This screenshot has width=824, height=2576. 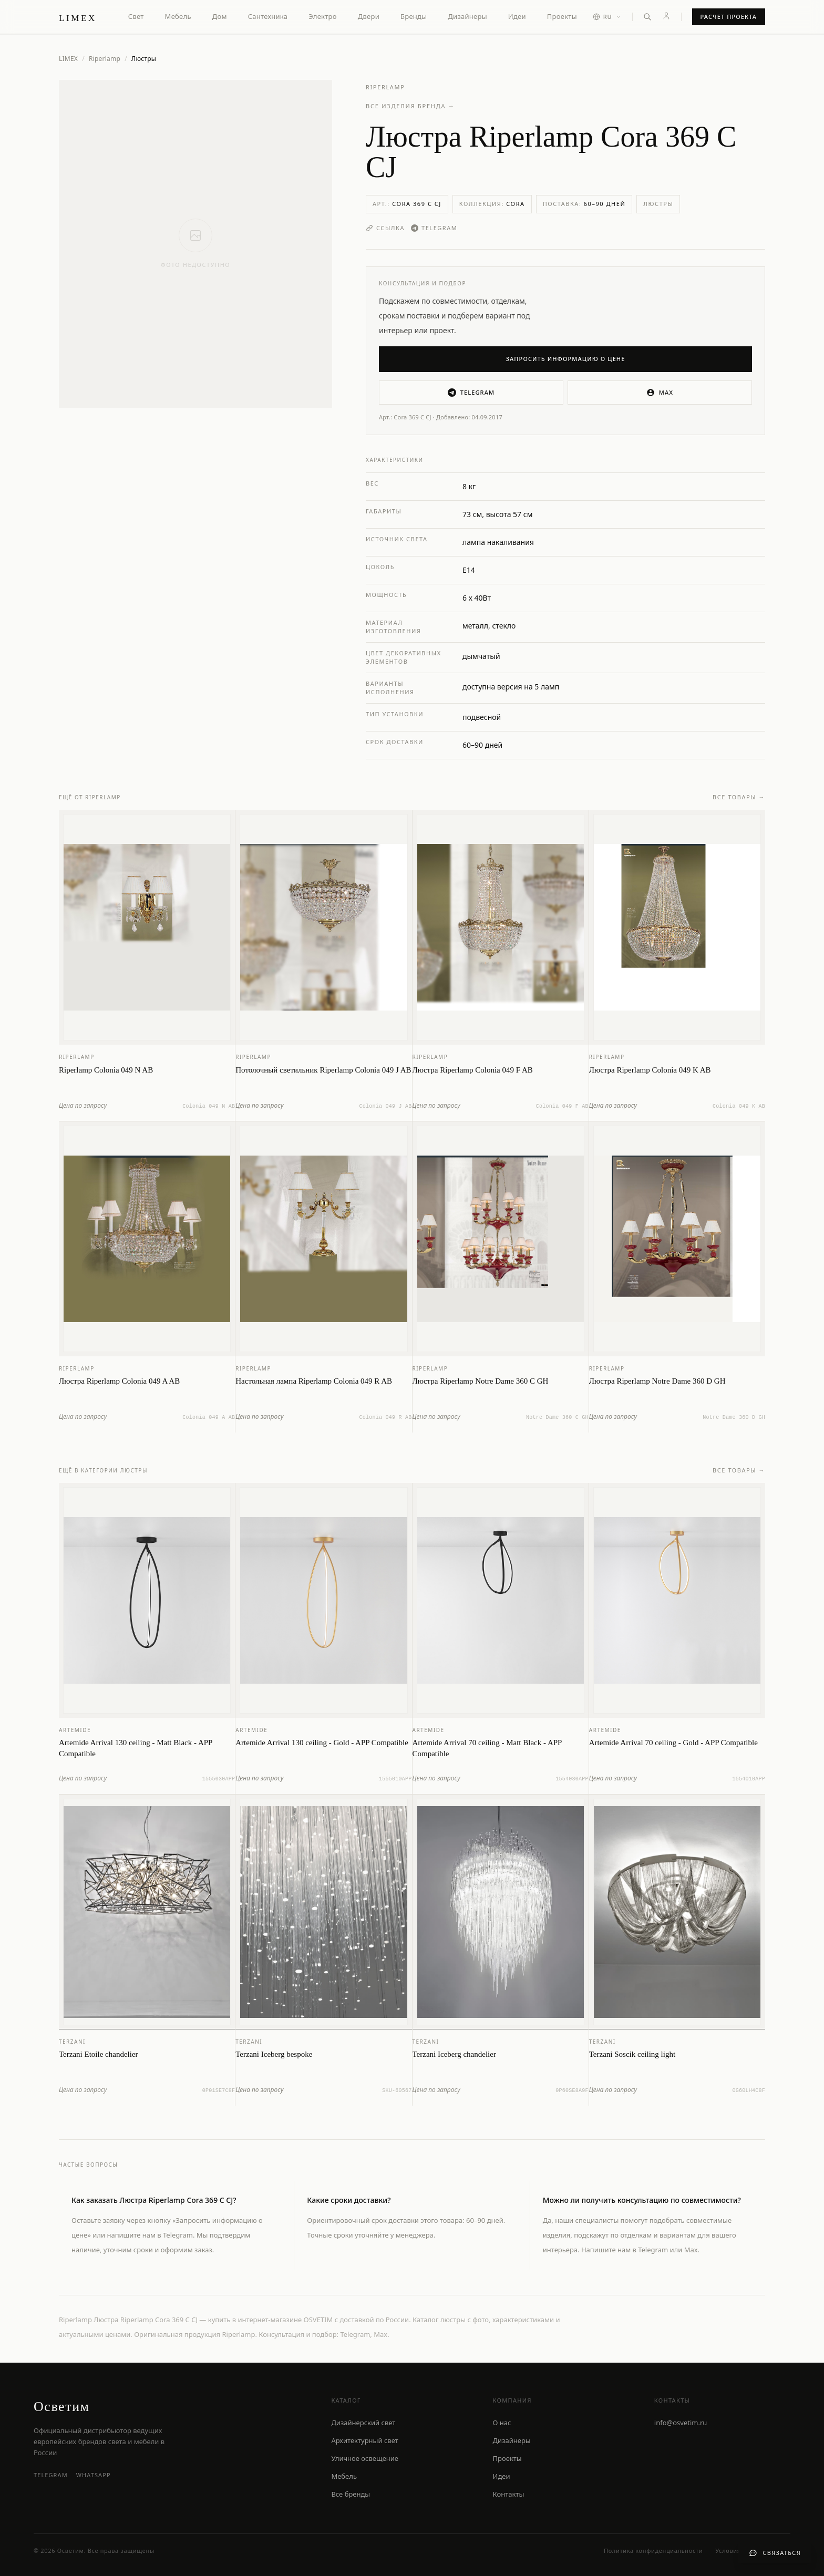 I want to click on Запросить информацию о цене, so click(x=565, y=359).